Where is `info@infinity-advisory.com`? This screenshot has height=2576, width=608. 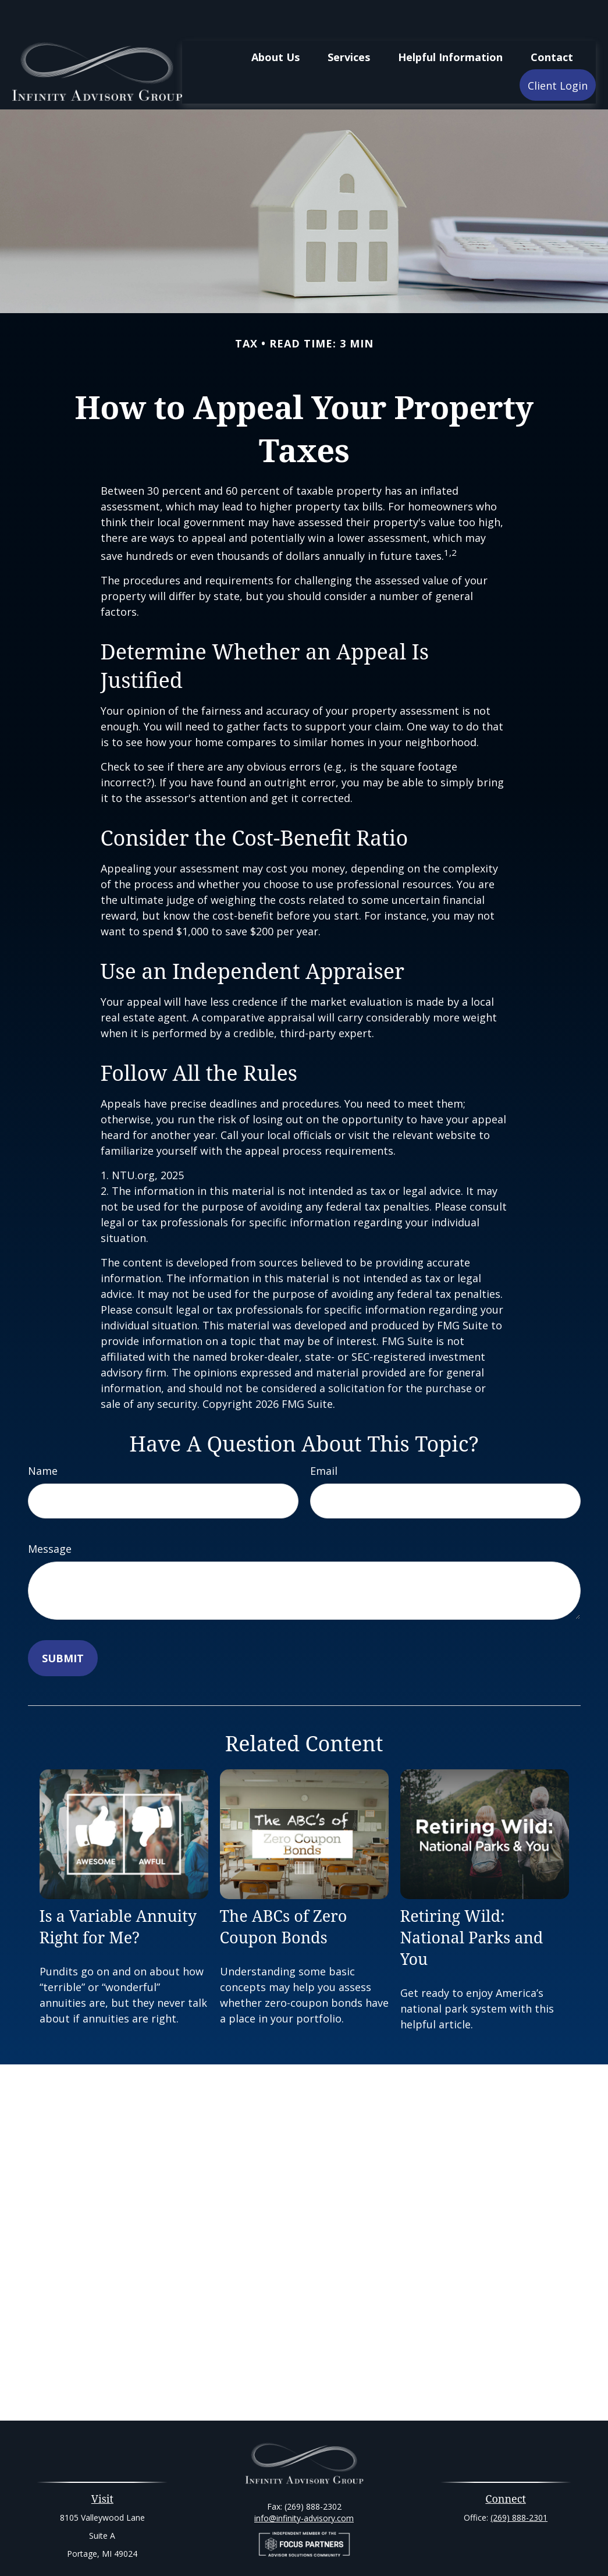 info@infinity-advisory.com is located at coordinates (304, 2483).